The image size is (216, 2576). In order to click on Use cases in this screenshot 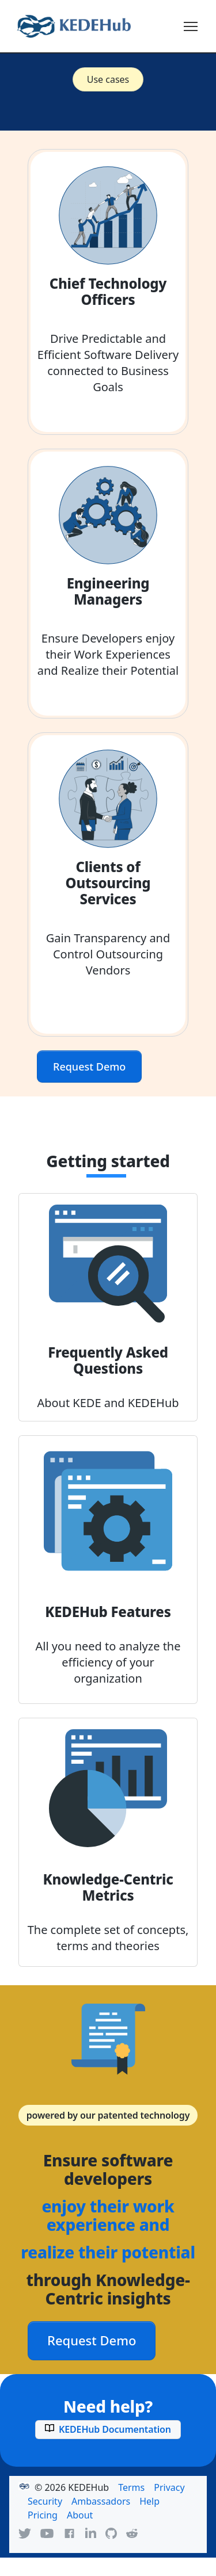, I will do `click(108, 79)`.